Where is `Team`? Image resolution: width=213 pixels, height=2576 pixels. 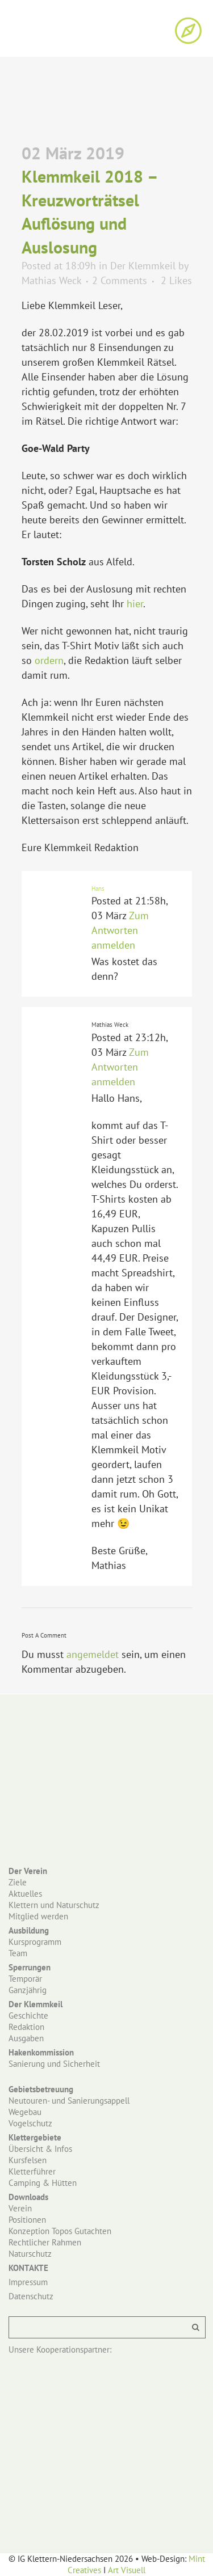
Team is located at coordinates (18, 1953).